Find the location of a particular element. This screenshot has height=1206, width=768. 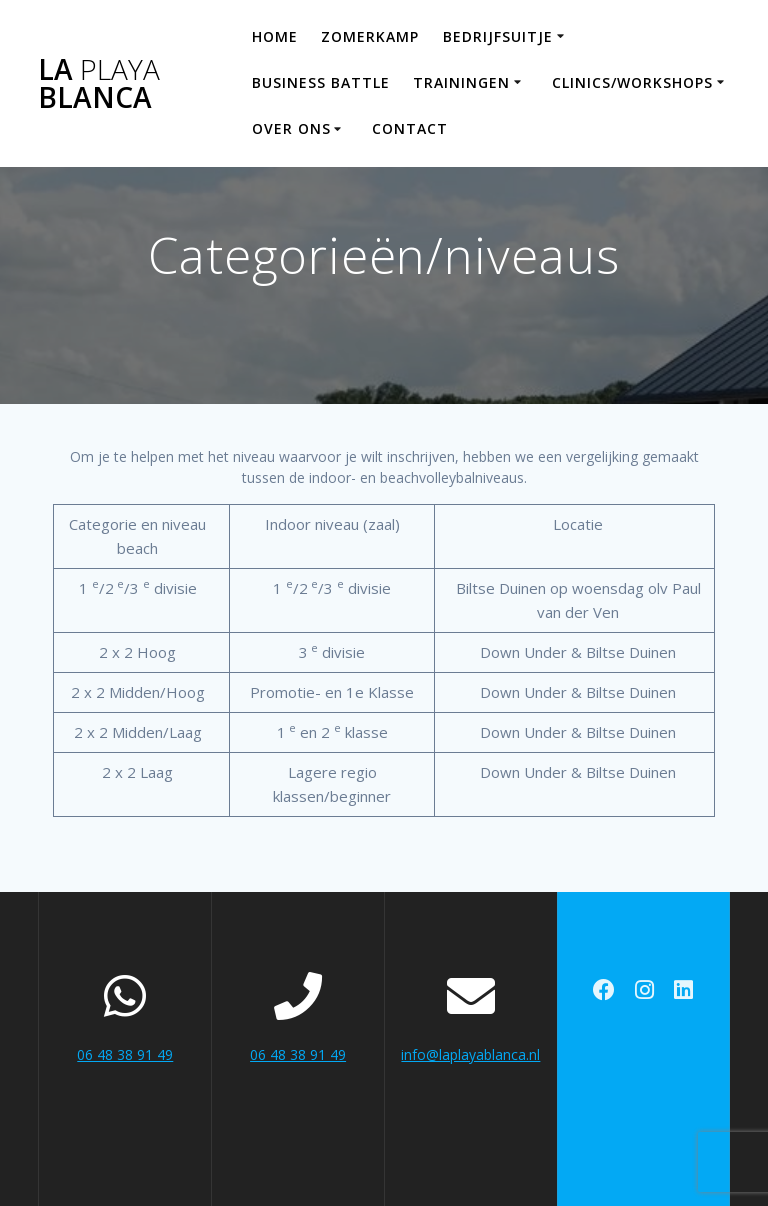

Bedrijfsuitje is located at coordinates (498, 36).